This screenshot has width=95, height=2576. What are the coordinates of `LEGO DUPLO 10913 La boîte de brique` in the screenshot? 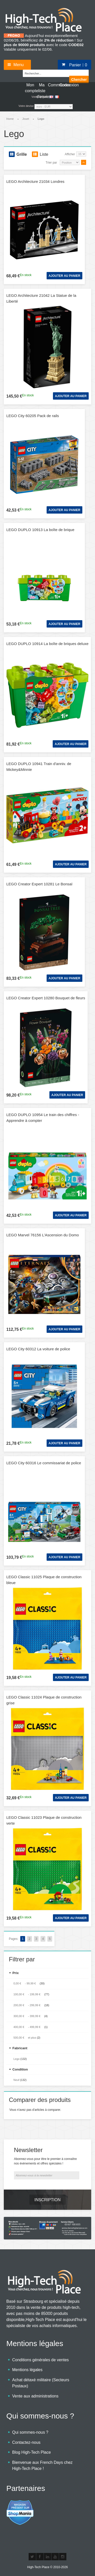 It's located at (40, 530).